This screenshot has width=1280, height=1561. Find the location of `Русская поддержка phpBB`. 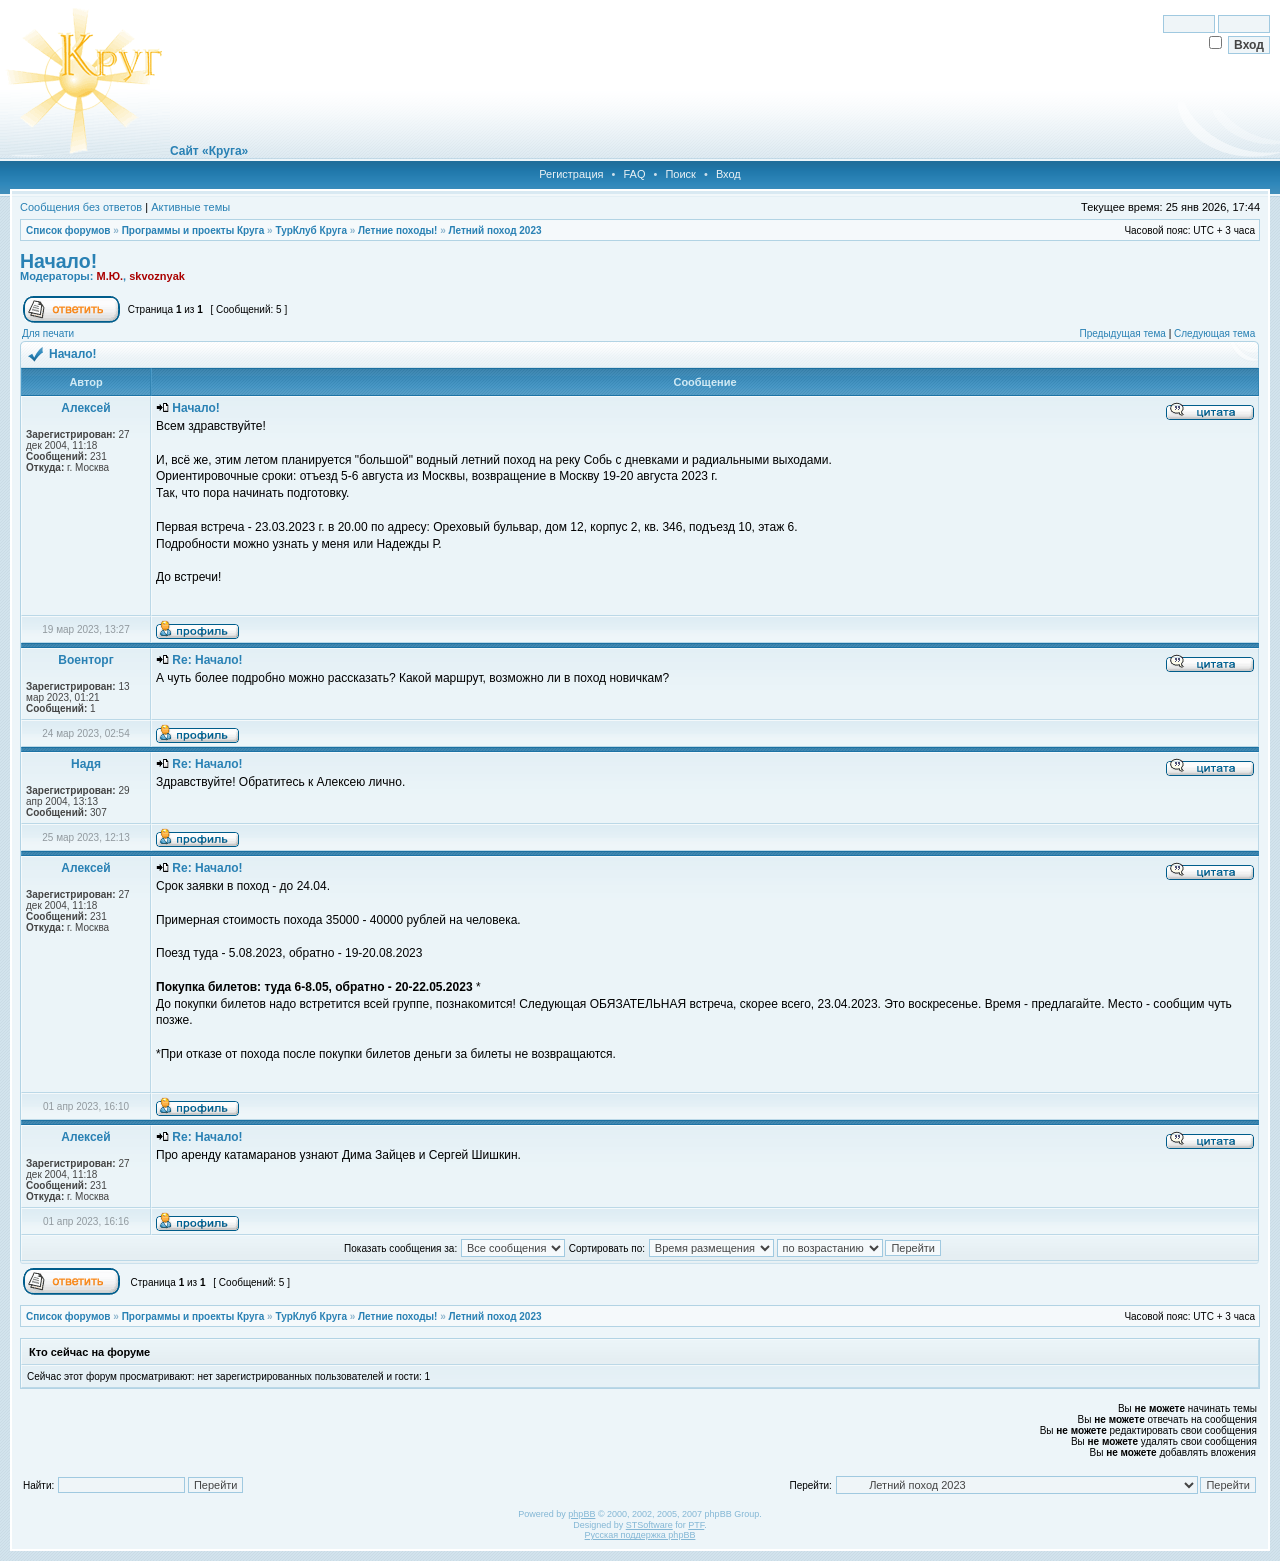

Русская поддержка phpBB is located at coordinates (640, 1535).